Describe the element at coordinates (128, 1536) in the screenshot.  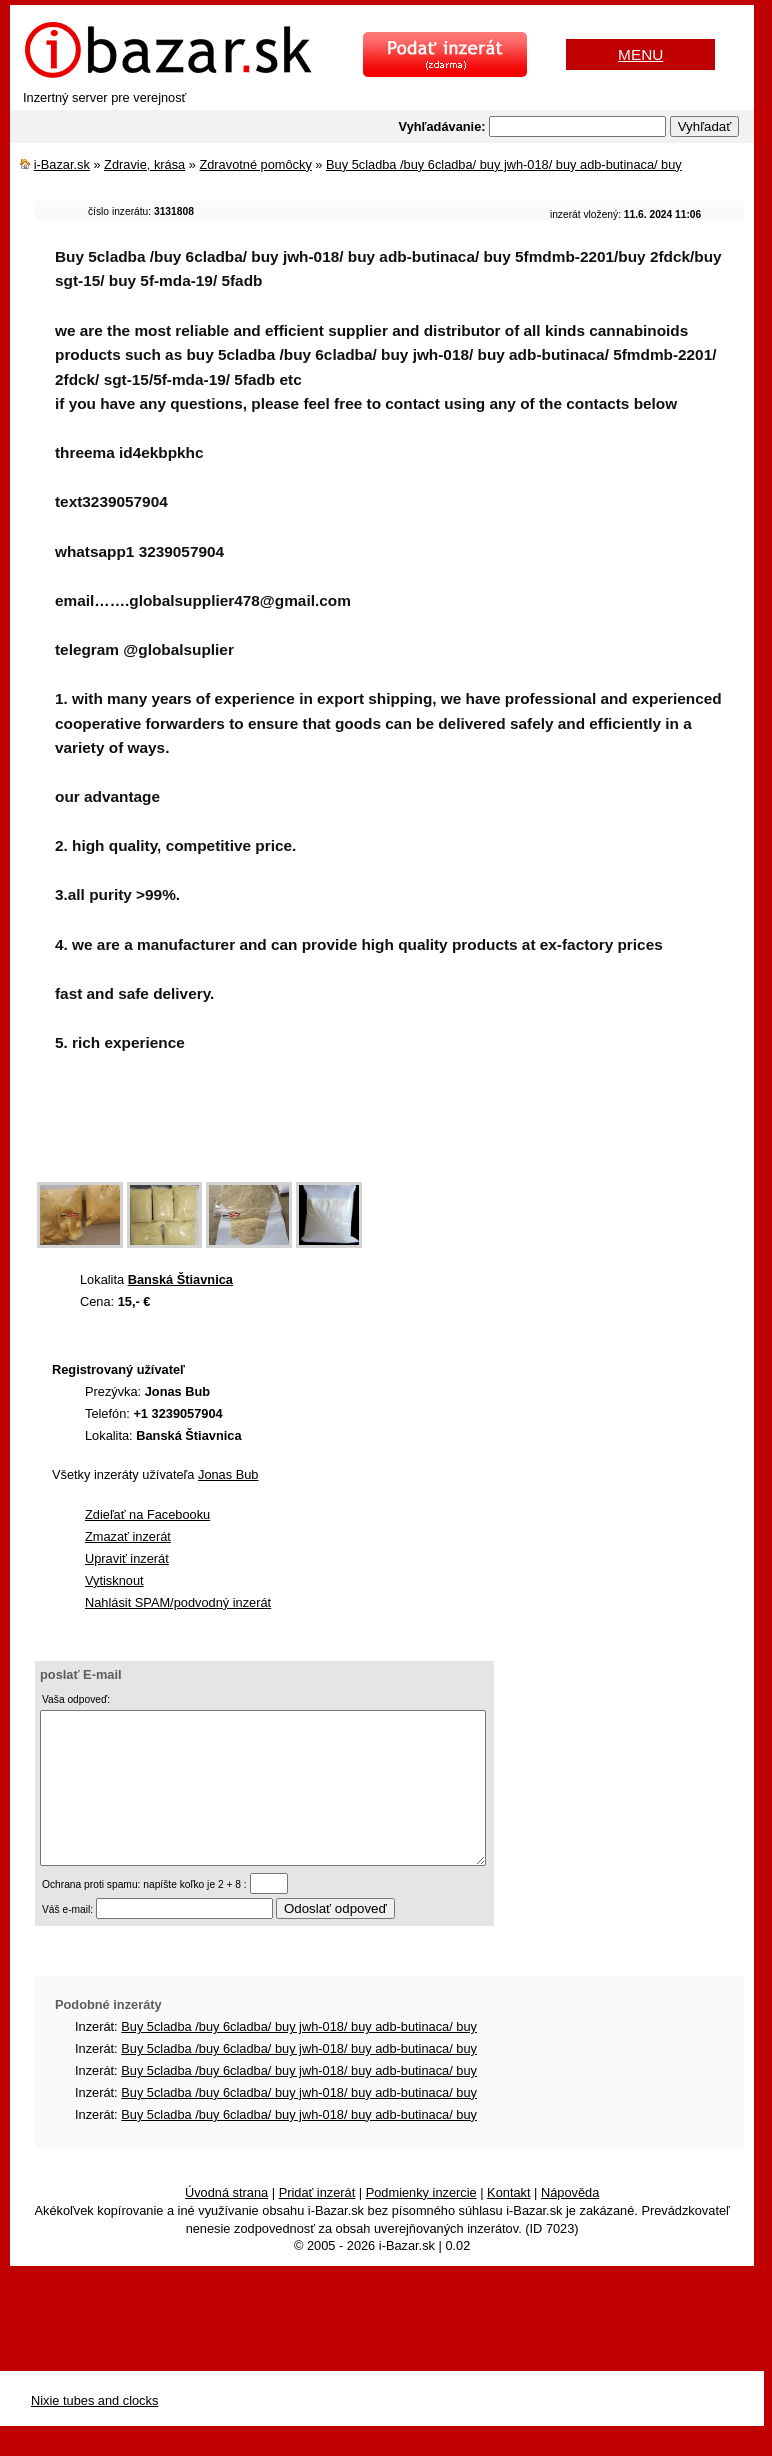
I see `Zmazať inzerát` at that location.